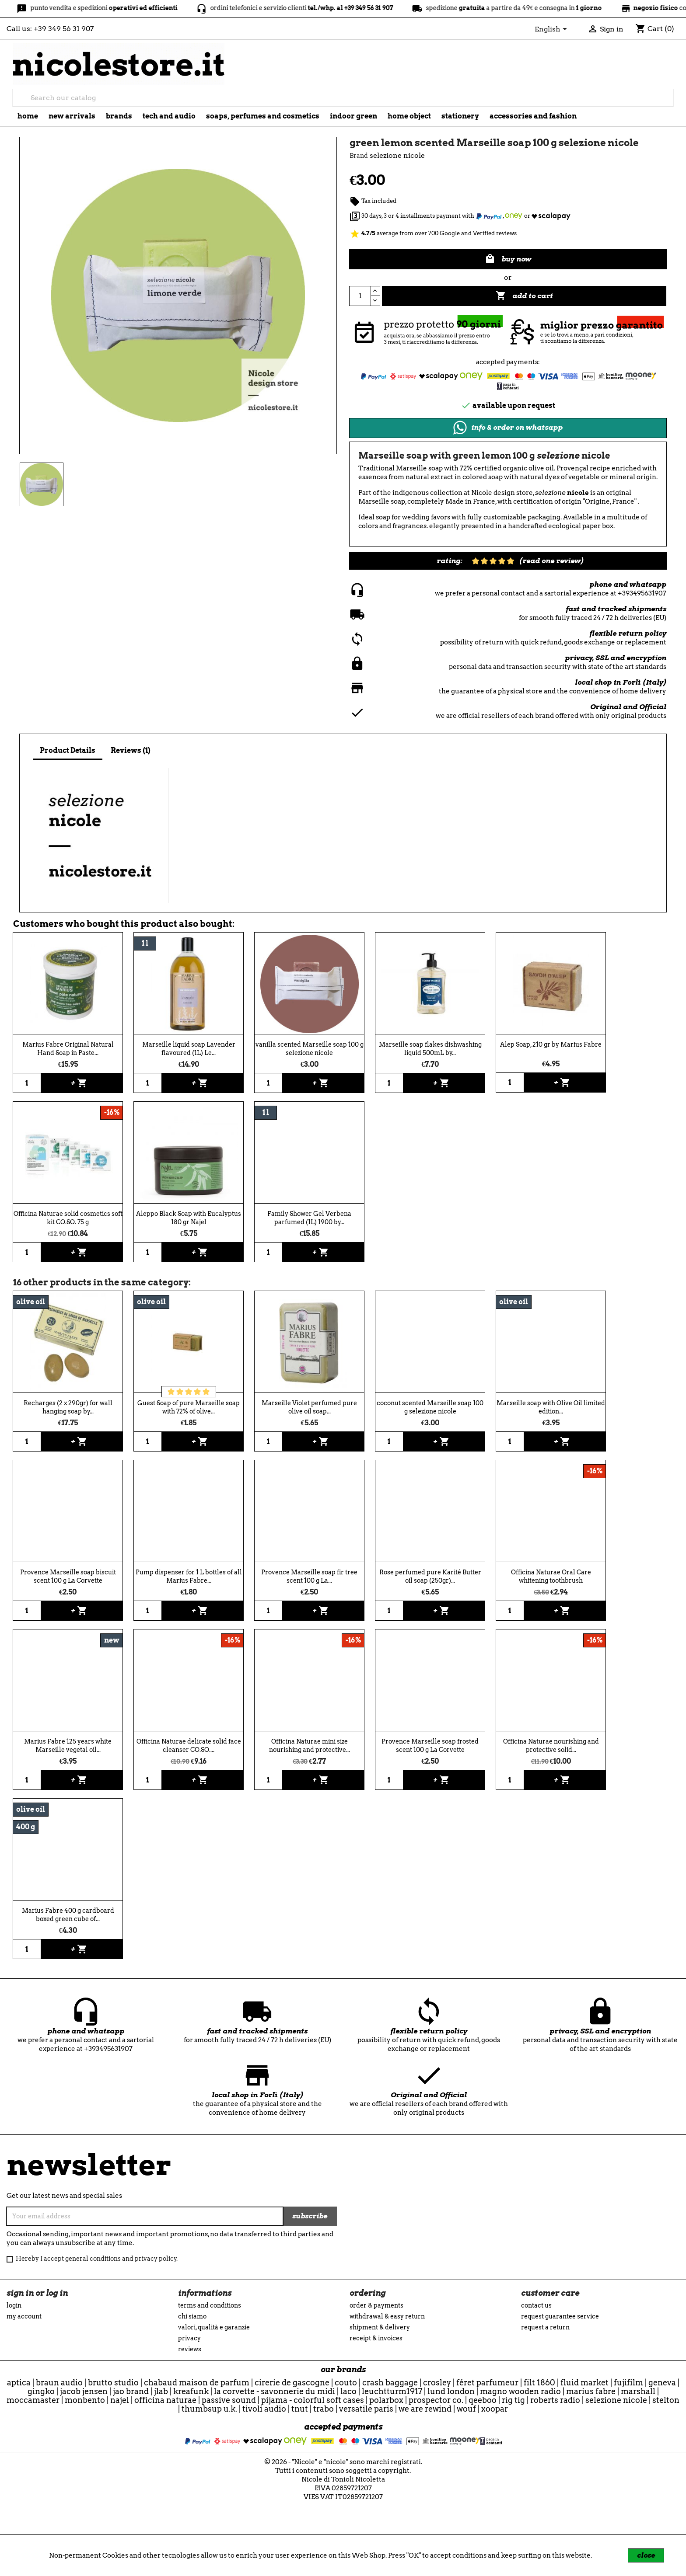 The width and height of the screenshot is (686, 2576). What do you see at coordinates (494, 2408) in the screenshot?
I see `Xoopar` at bounding box center [494, 2408].